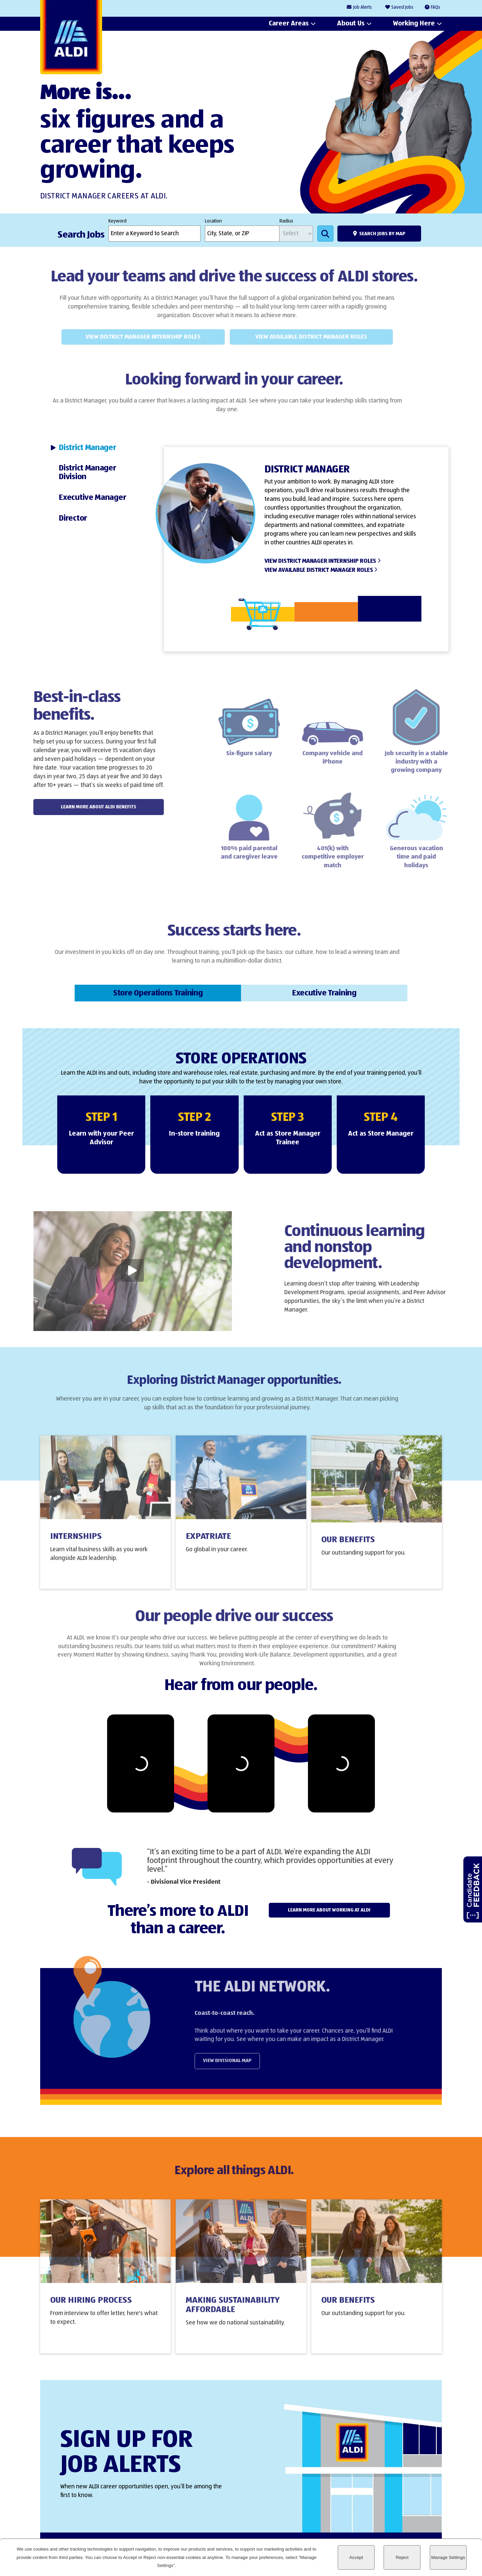 The height and width of the screenshot is (2576, 482). What do you see at coordinates (99, 448) in the screenshot?
I see `[tab]` at bounding box center [99, 448].